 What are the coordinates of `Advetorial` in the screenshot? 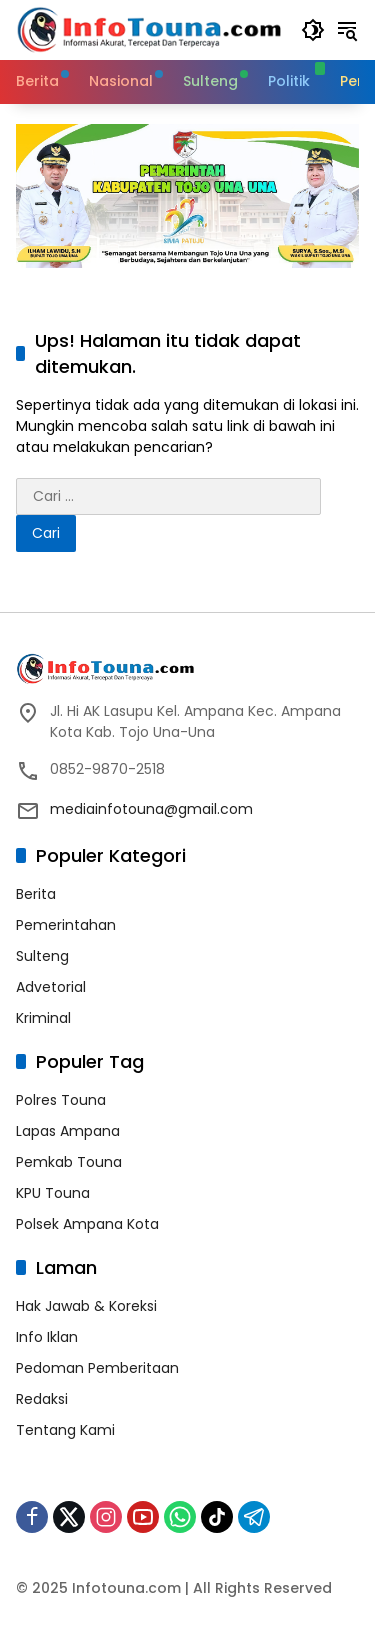 It's located at (51, 987).